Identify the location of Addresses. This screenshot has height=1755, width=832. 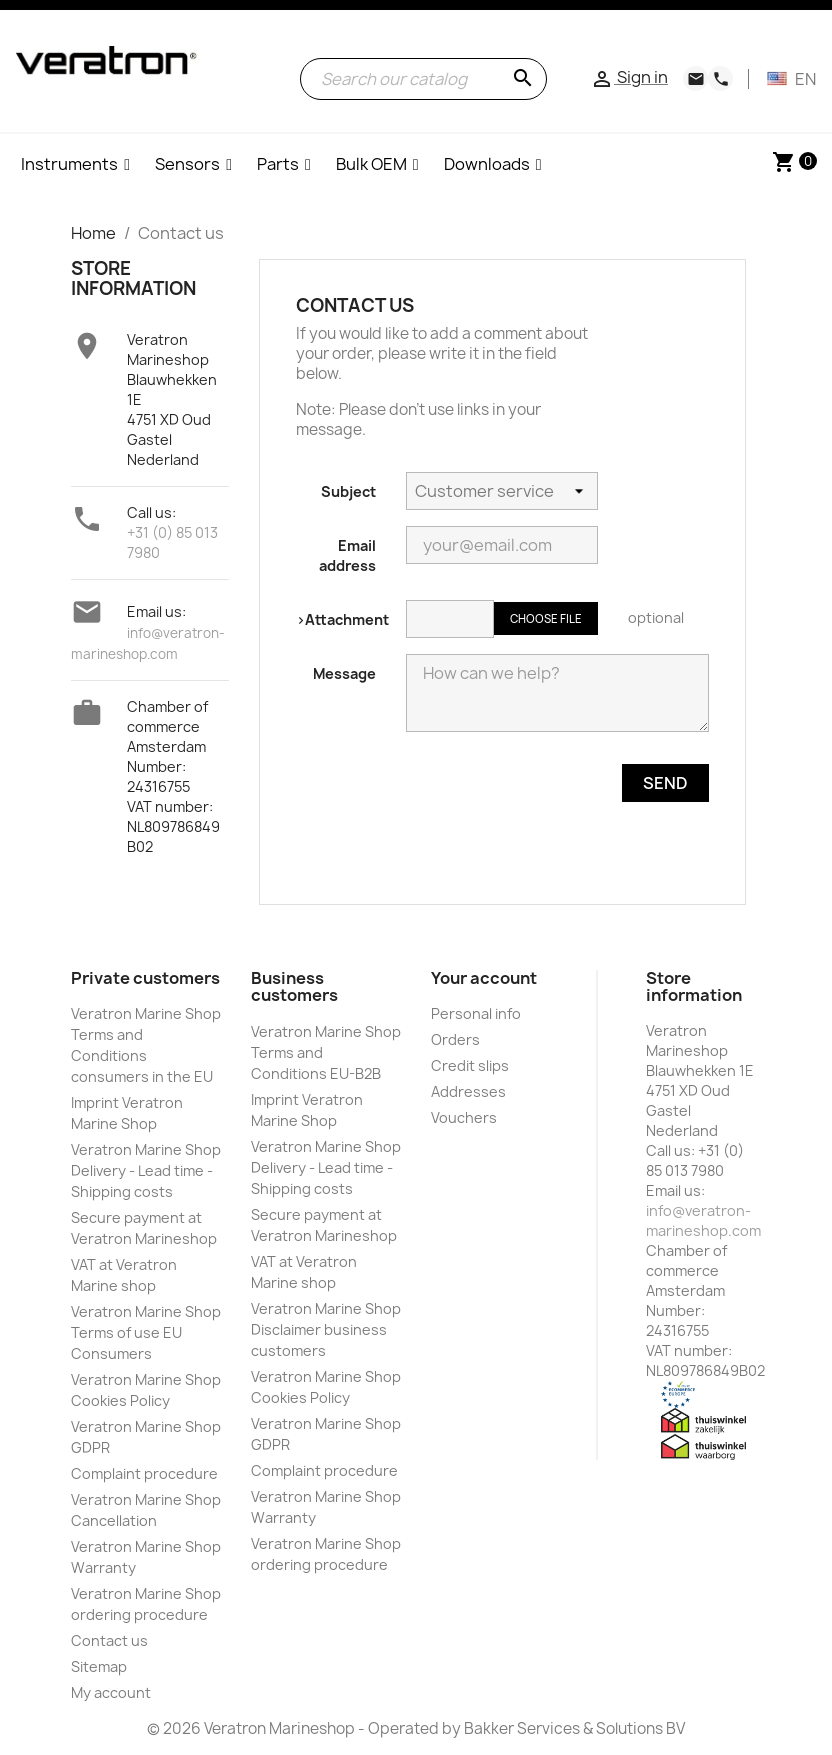
(468, 1091).